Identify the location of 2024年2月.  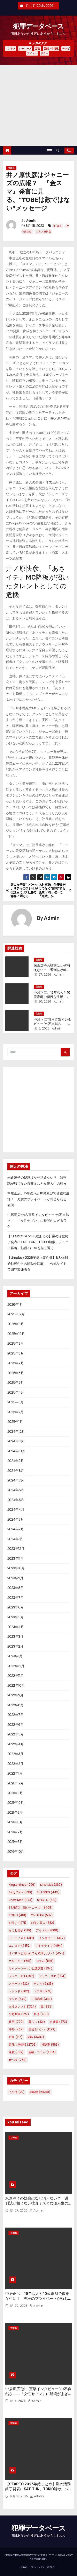
(15, 1529).